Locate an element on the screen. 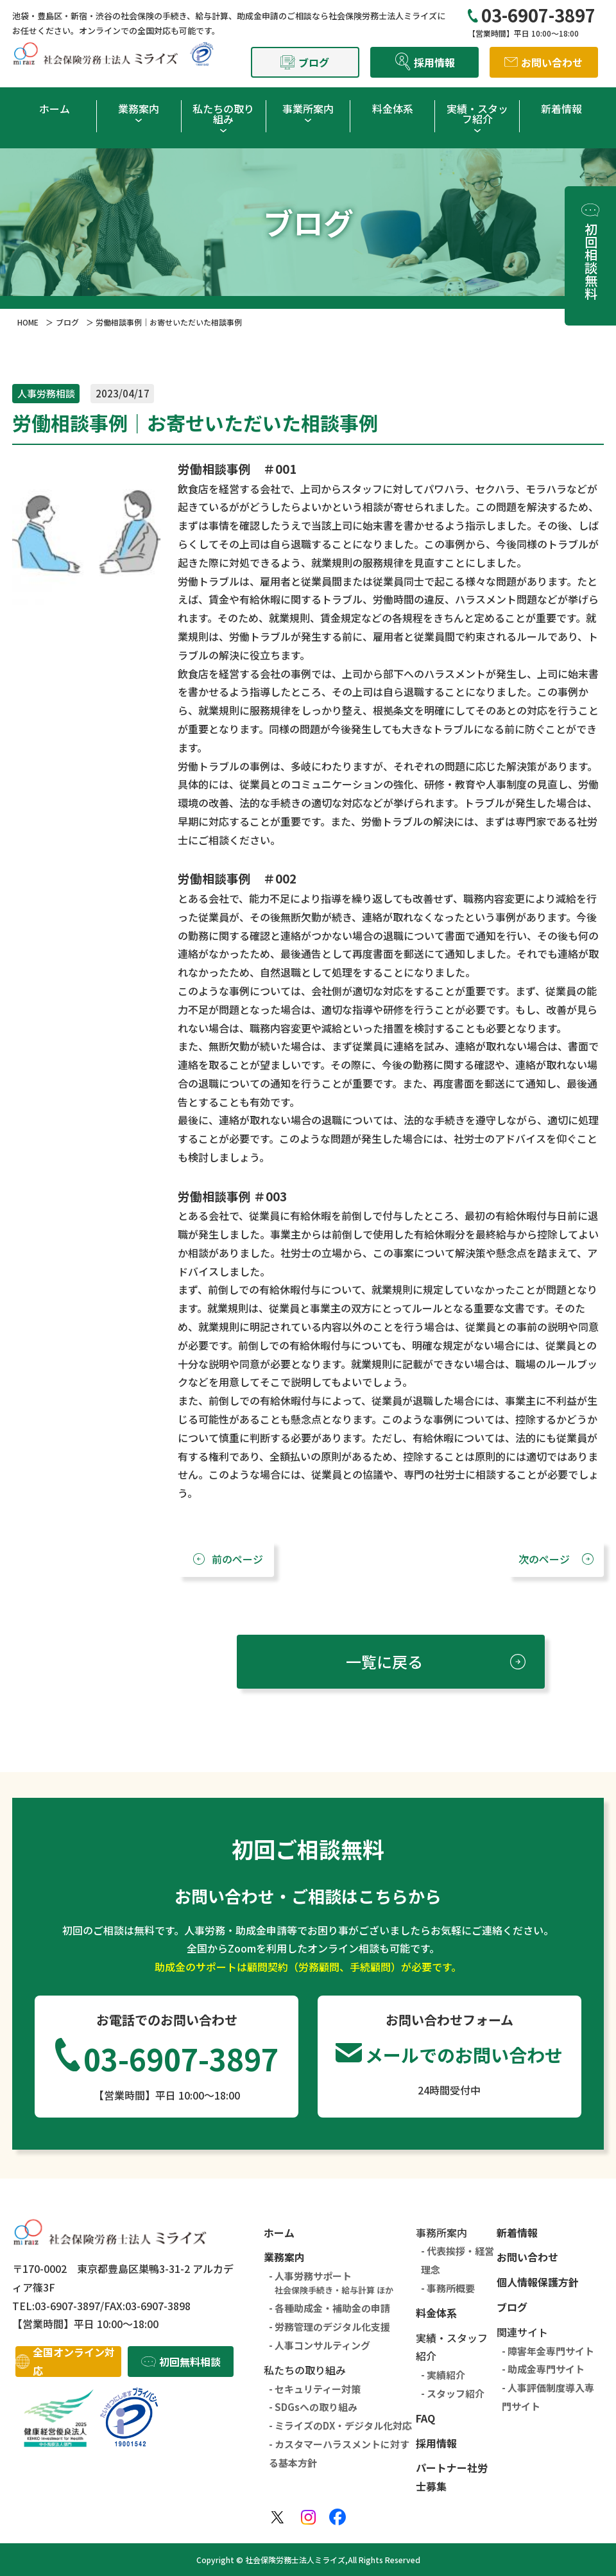 The width and height of the screenshot is (616, 2576). 新着情報 is located at coordinates (561, 108).